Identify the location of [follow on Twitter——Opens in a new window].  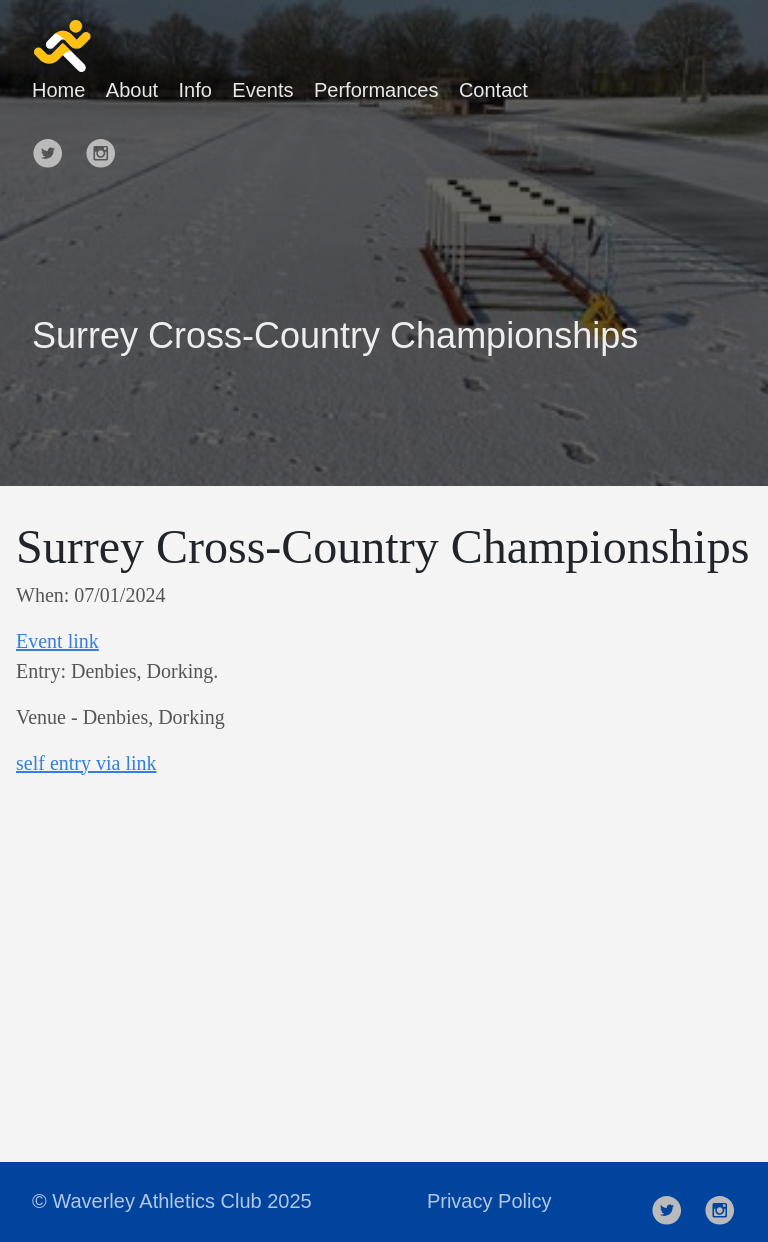
(54, 145).